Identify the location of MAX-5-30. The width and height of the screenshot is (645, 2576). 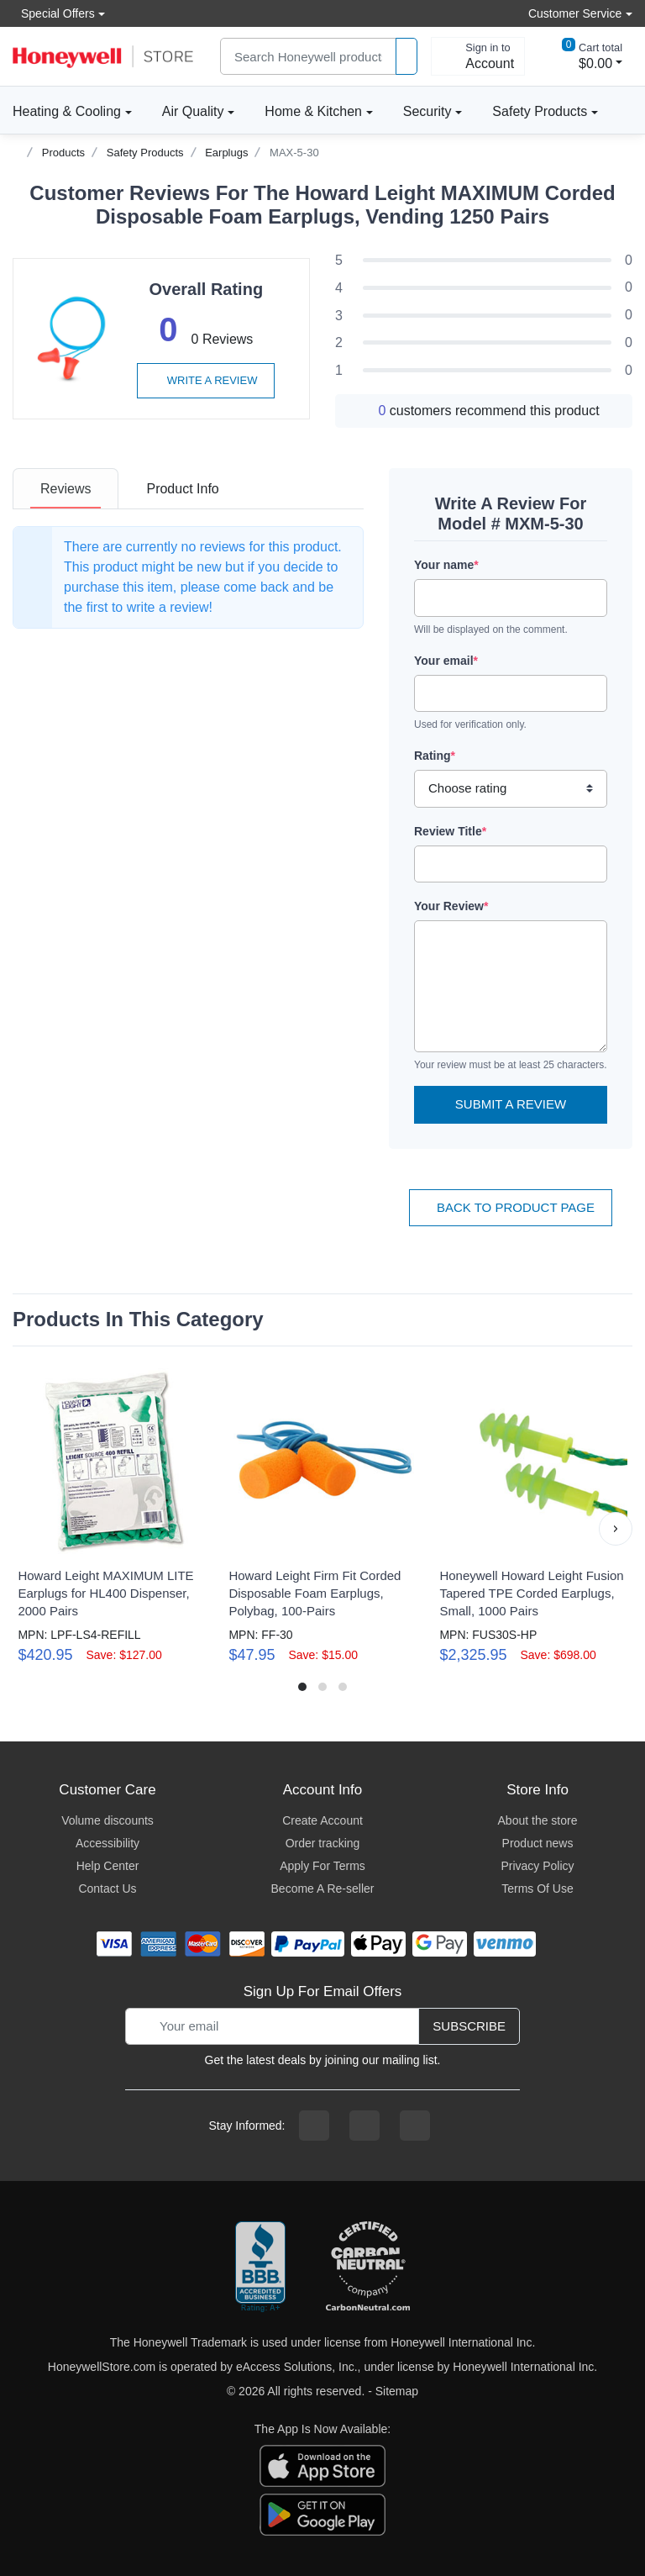
(294, 152).